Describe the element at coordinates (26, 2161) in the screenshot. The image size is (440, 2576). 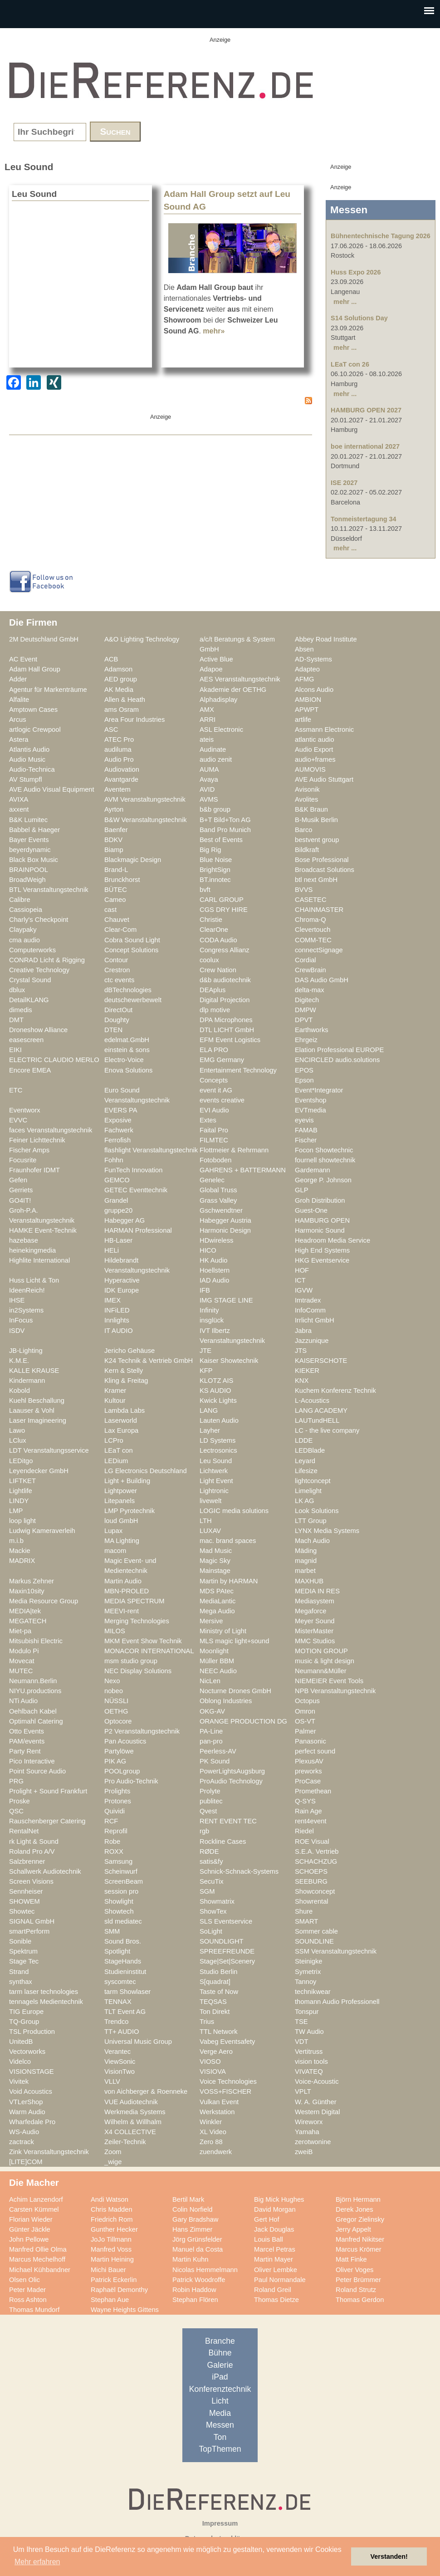
I see `[LITE]COM` at that location.